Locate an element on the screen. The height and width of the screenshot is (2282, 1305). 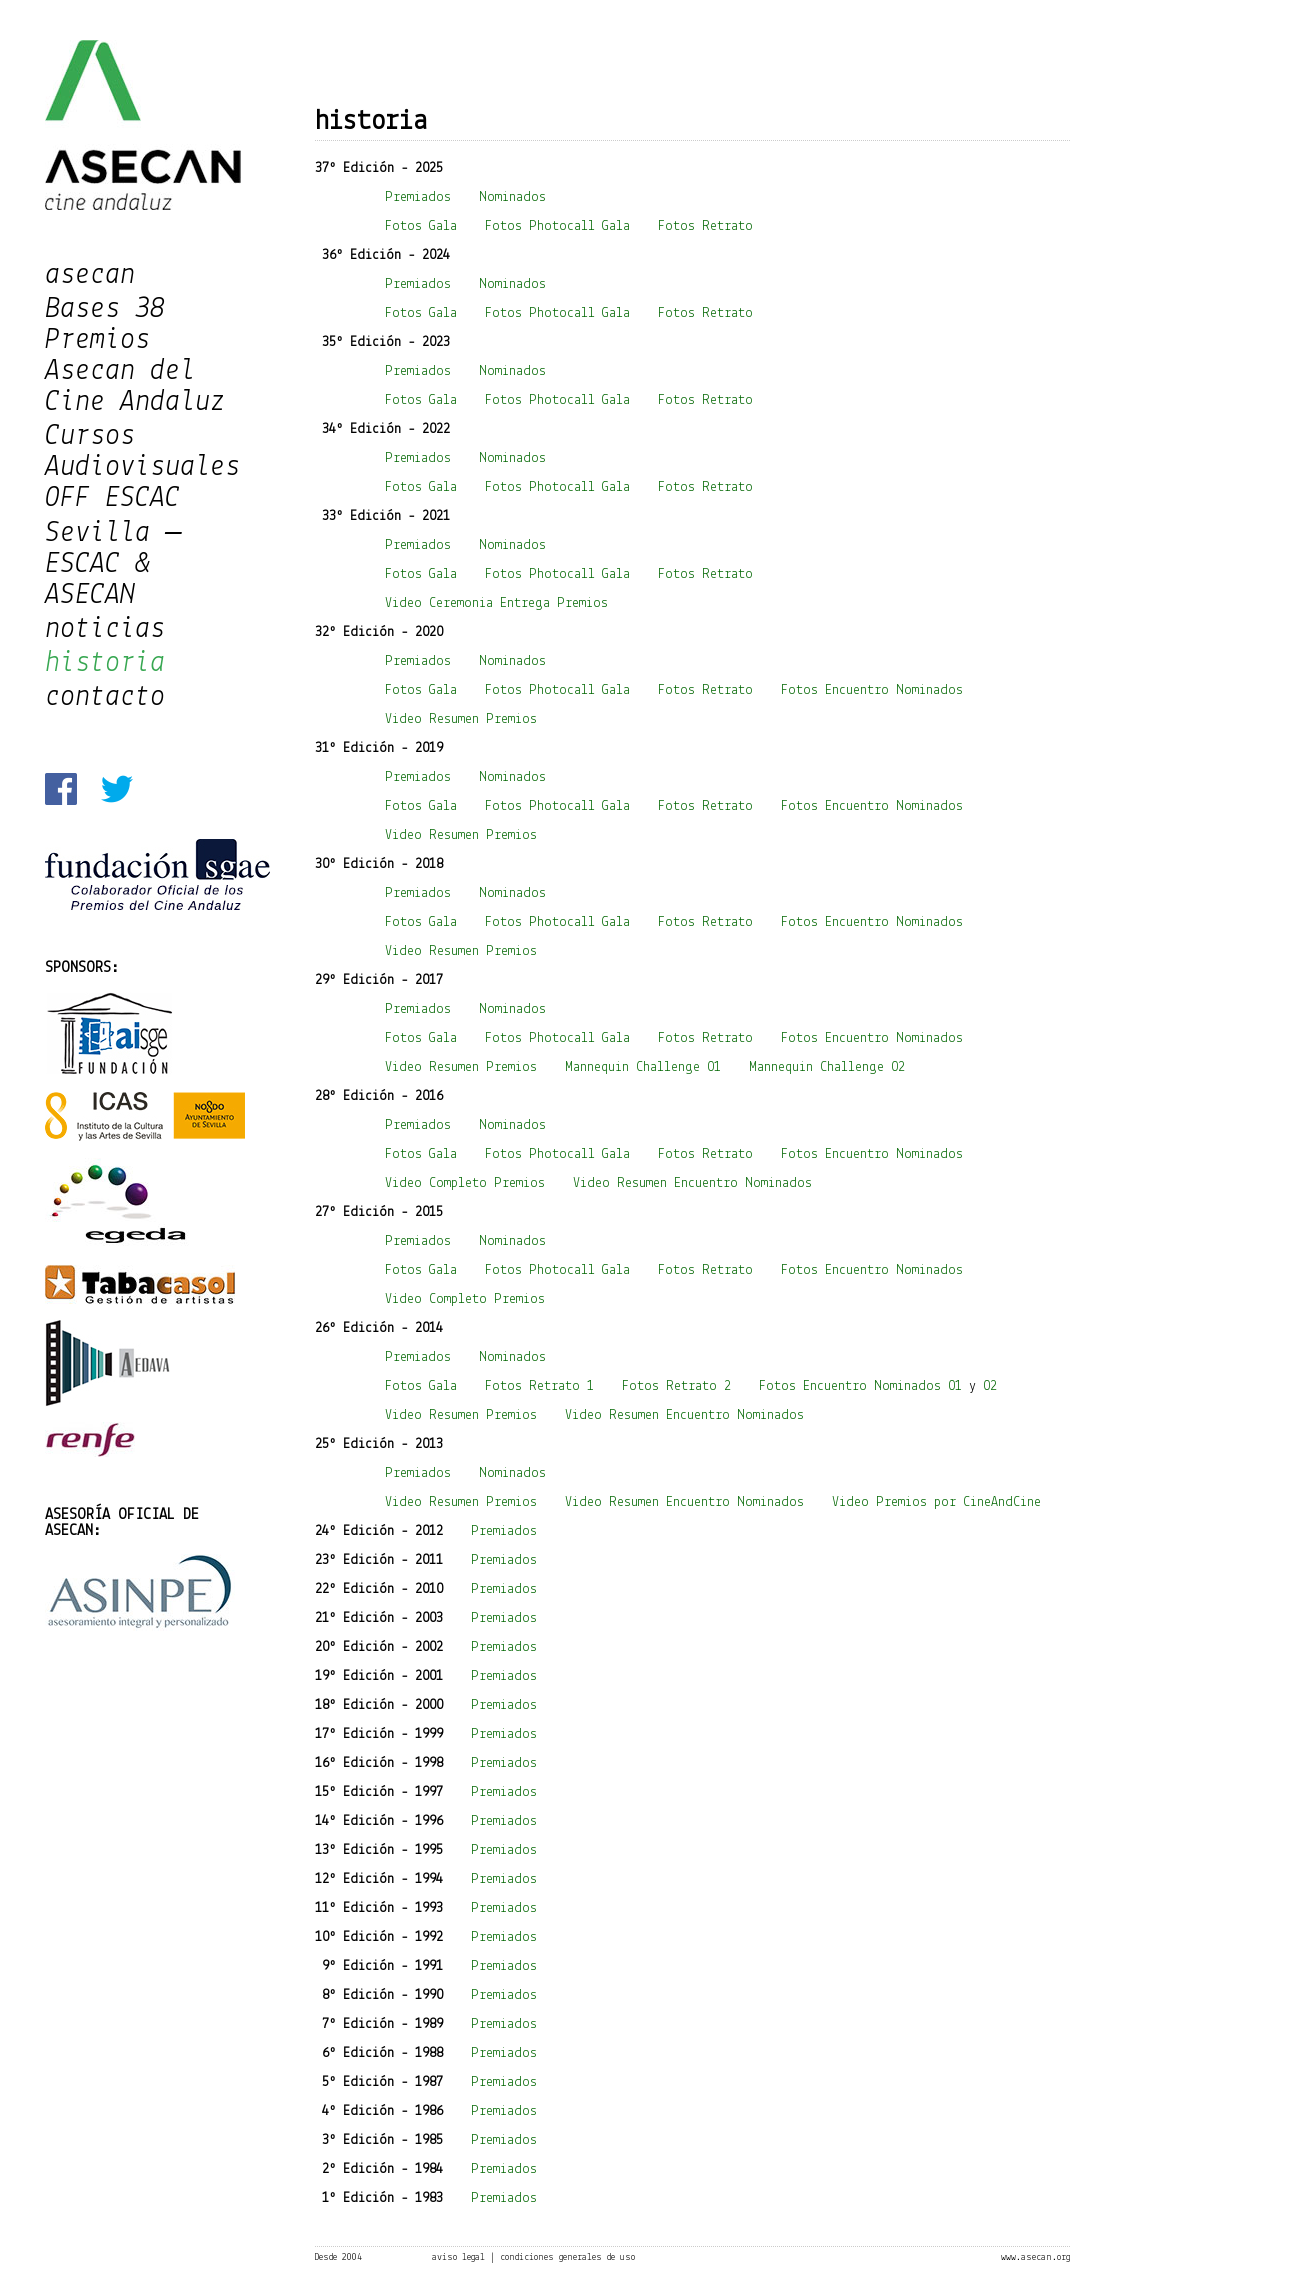
www.asecan.org is located at coordinates (1035, 2257).